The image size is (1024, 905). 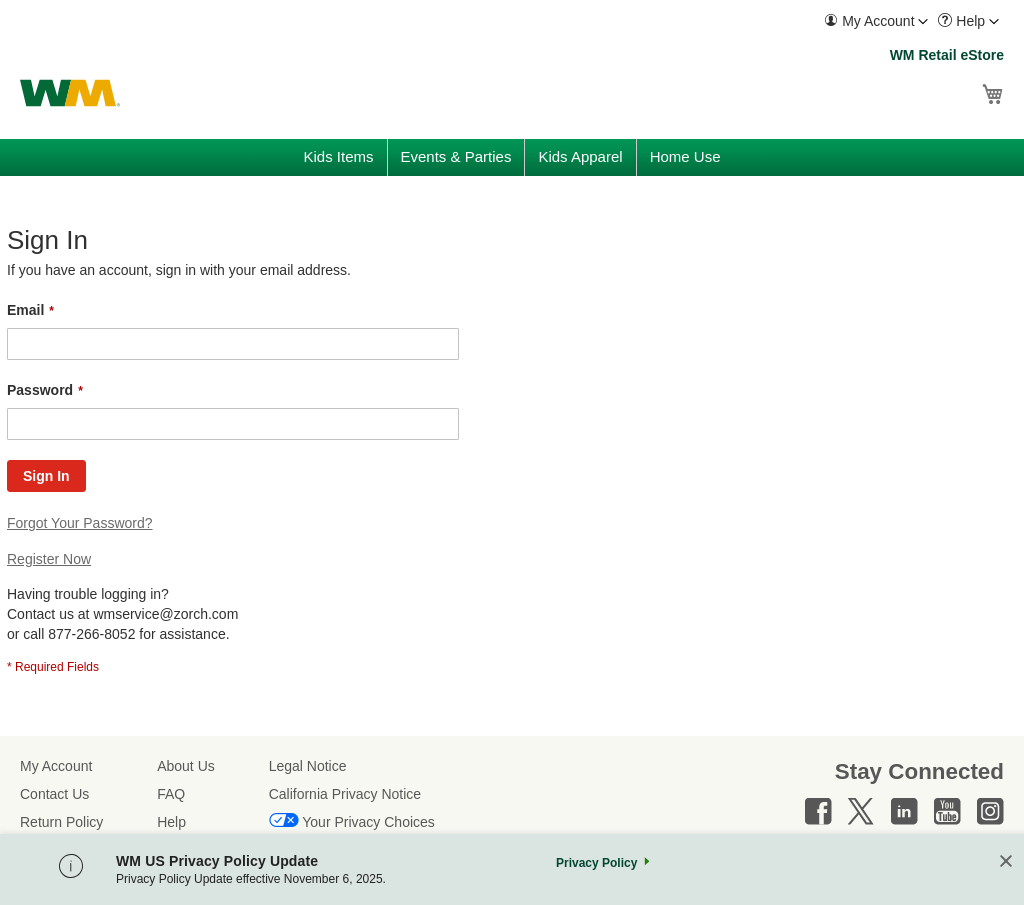 I want to click on Contact Us, so click(x=54, y=794).